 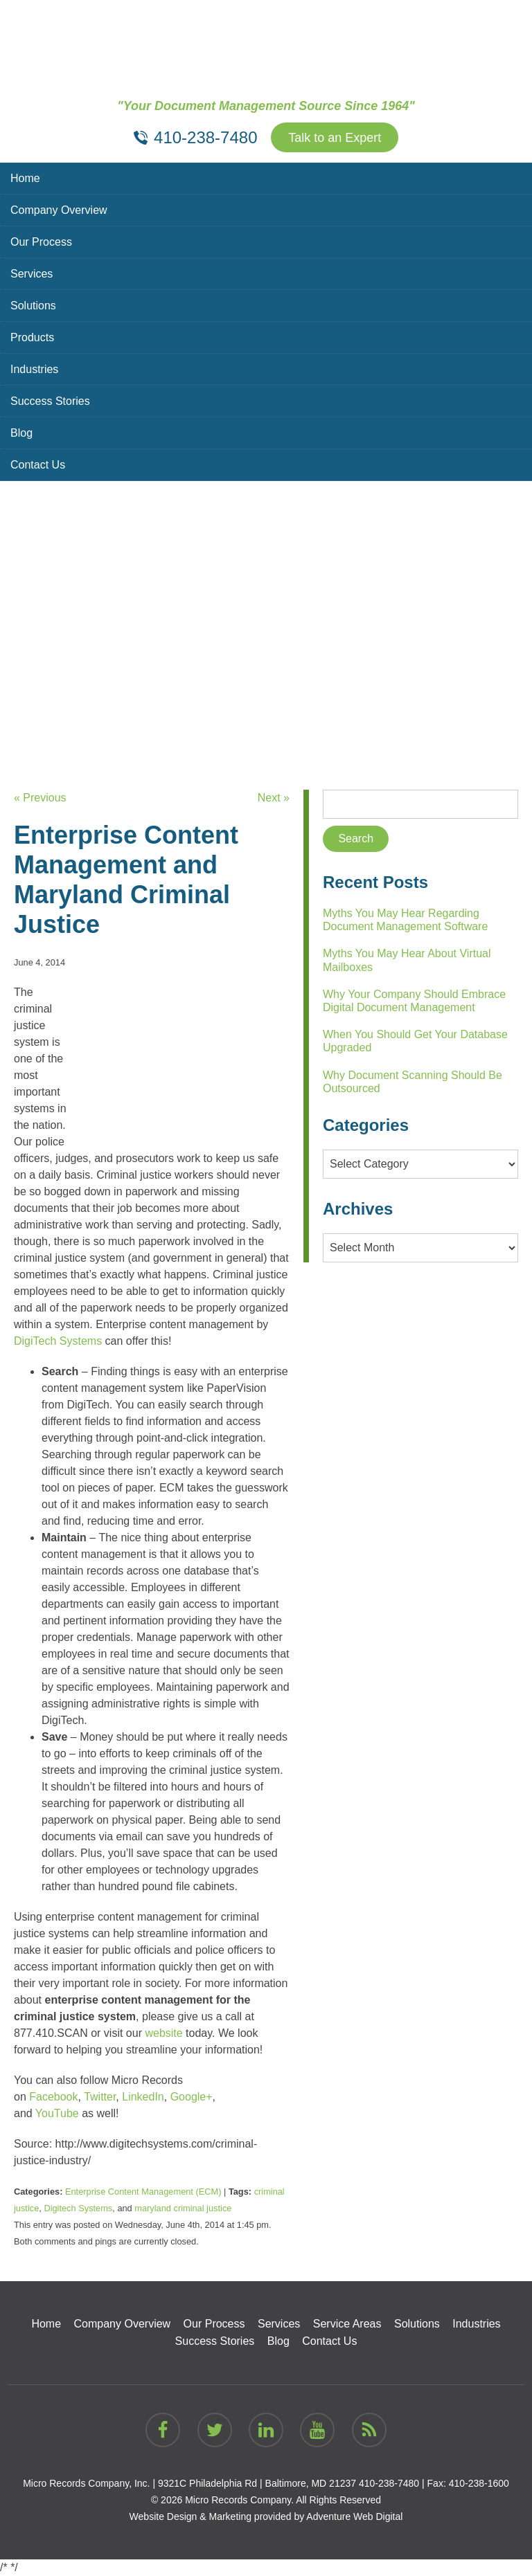 What do you see at coordinates (31, 274) in the screenshot?
I see `Services` at bounding box center [31, 274].